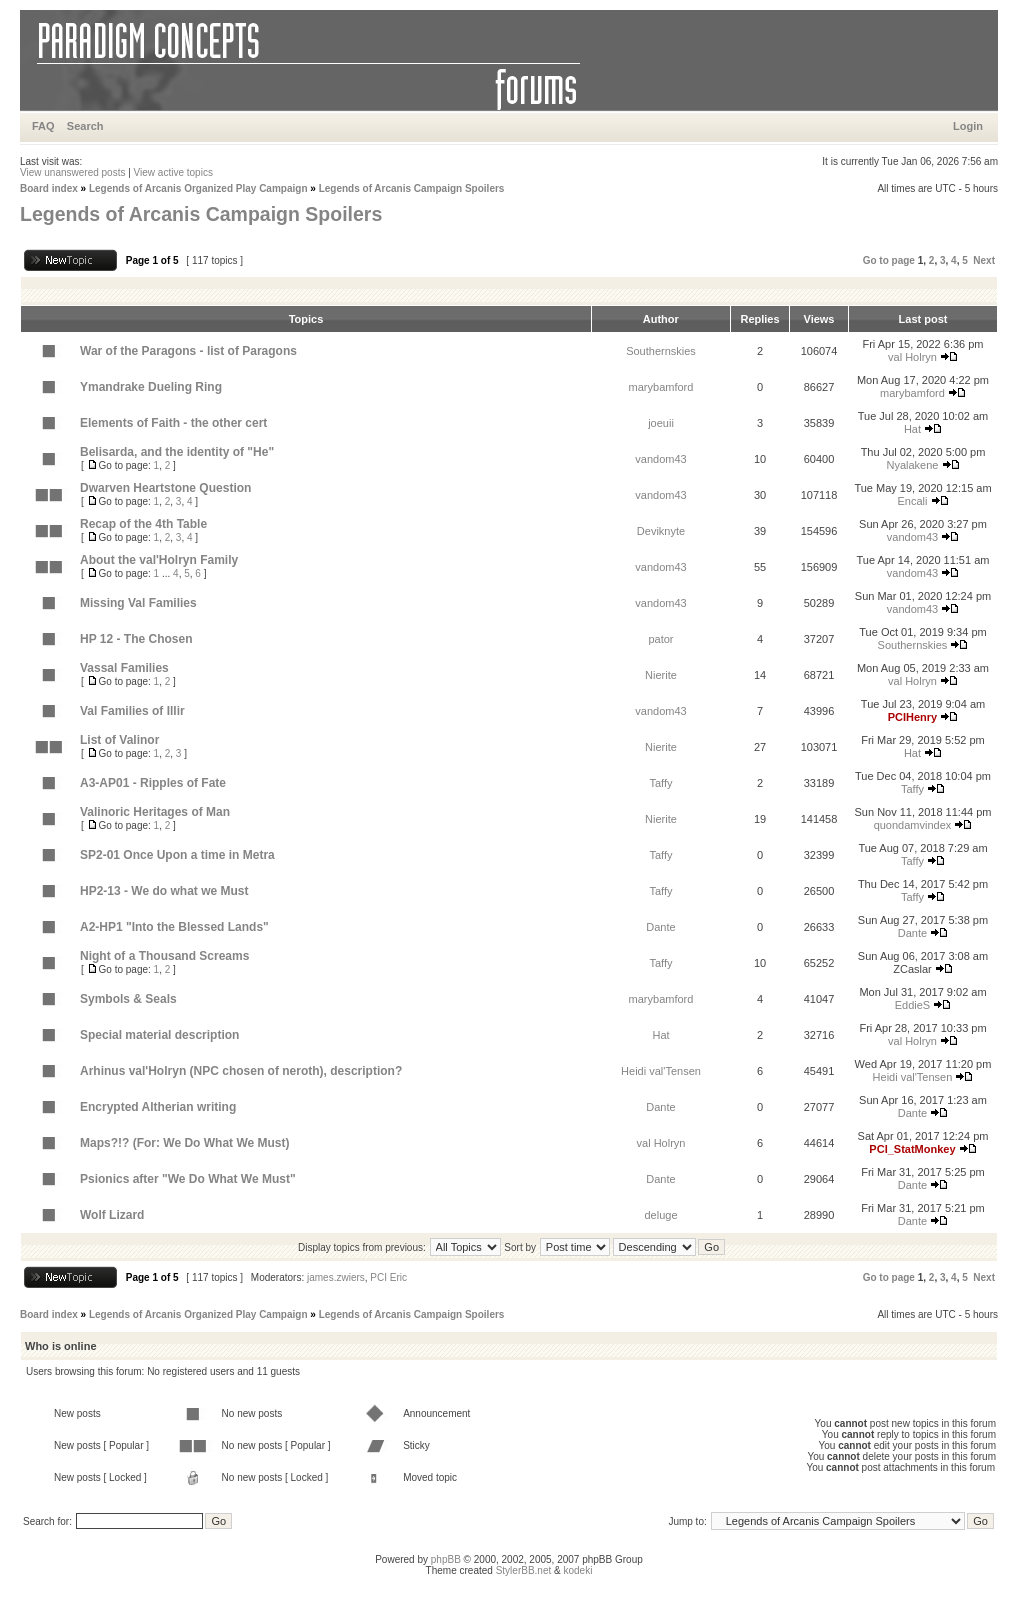 The height and width of the screenshot is (1606, 1018). I want to click on Missing Val Families, so click(138, 603).